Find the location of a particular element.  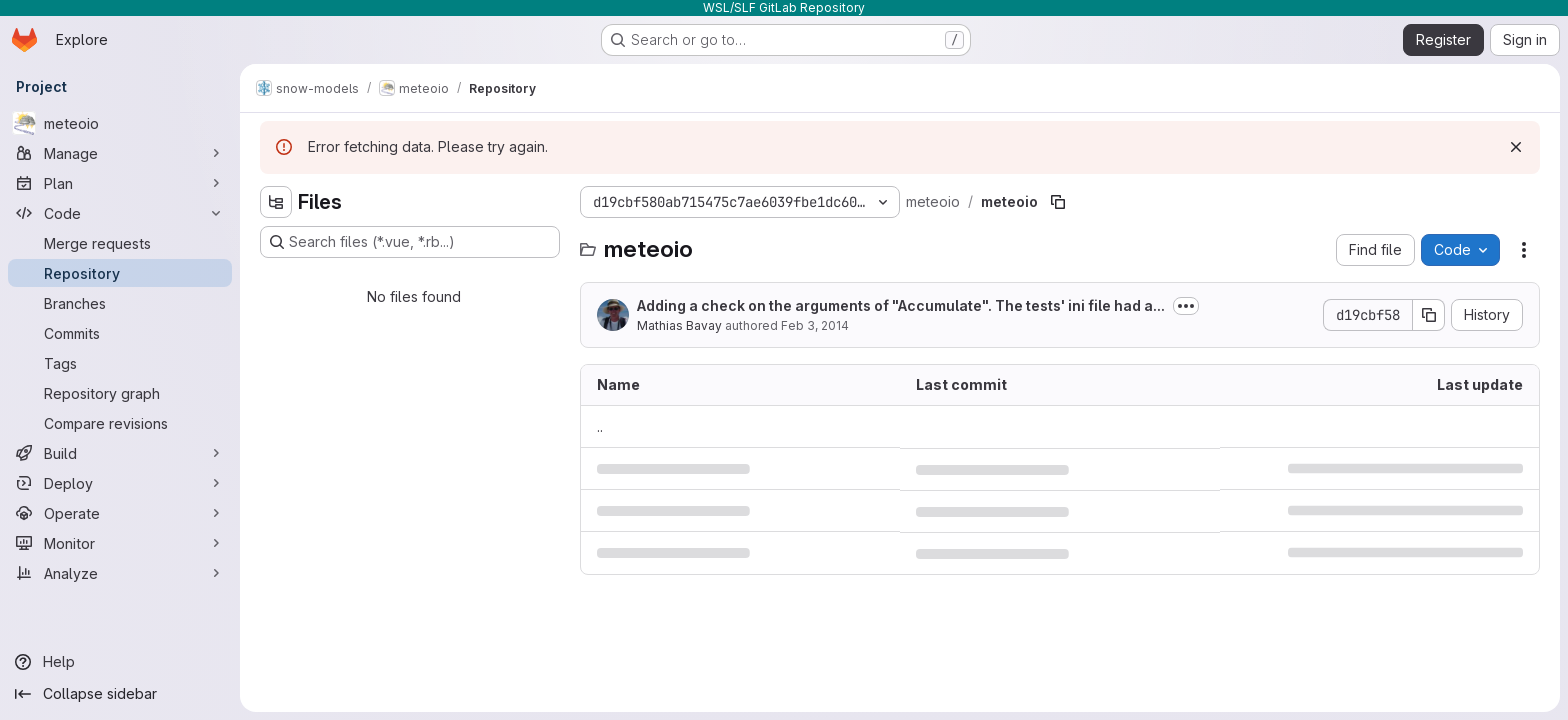

[Manage] is located at coordinates (120, 153).